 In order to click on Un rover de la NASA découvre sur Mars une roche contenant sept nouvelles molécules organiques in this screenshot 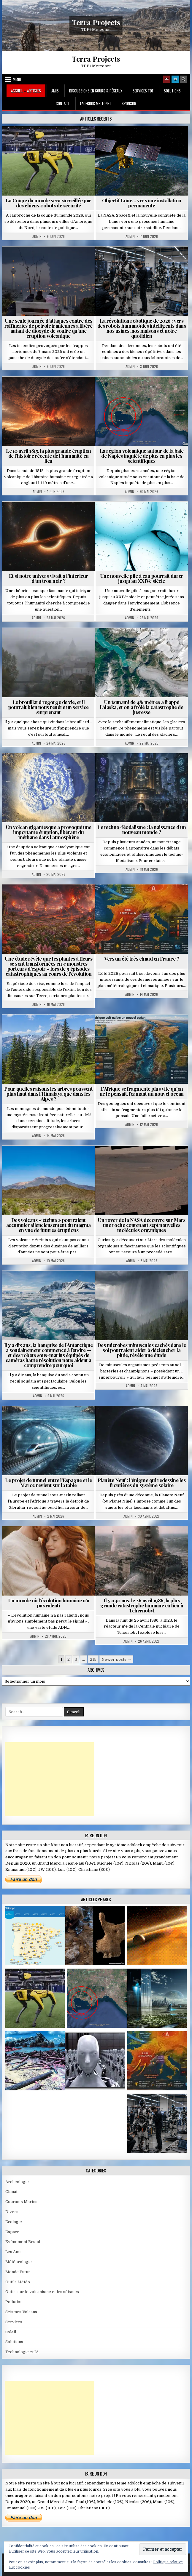, I will do `click(141, 1225)`.